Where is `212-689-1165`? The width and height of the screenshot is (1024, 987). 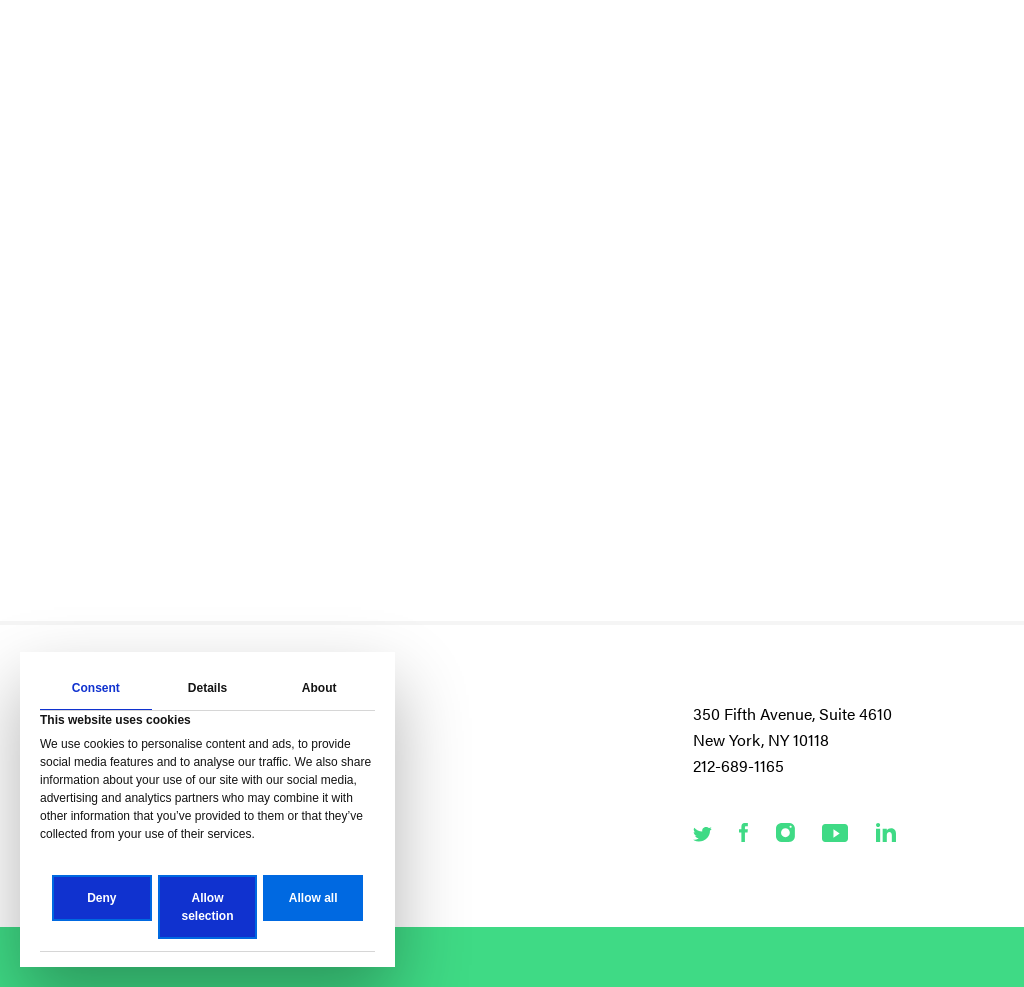
212-689-1165 is located at coordinates (738, 765).